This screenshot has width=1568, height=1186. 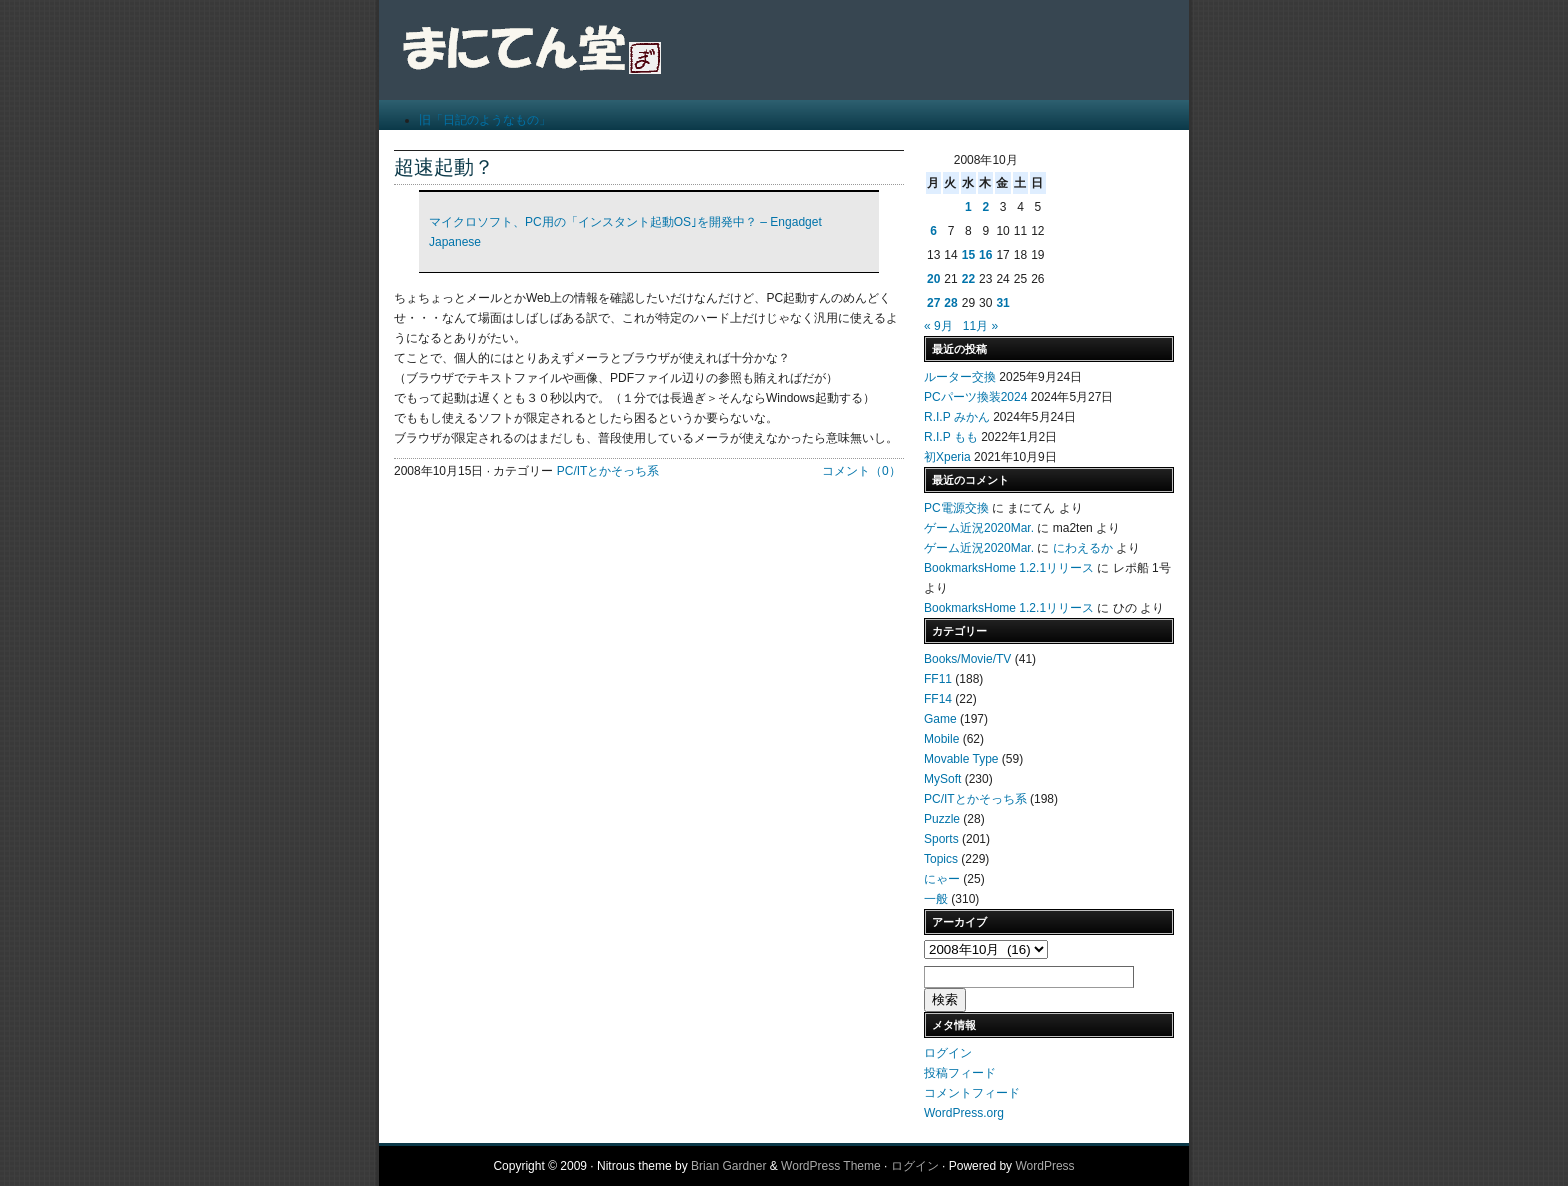 What do you see at coordinates (1044, 1166) in the screenshot?
I see `WordPress` at bounding box center [1044, 1166].